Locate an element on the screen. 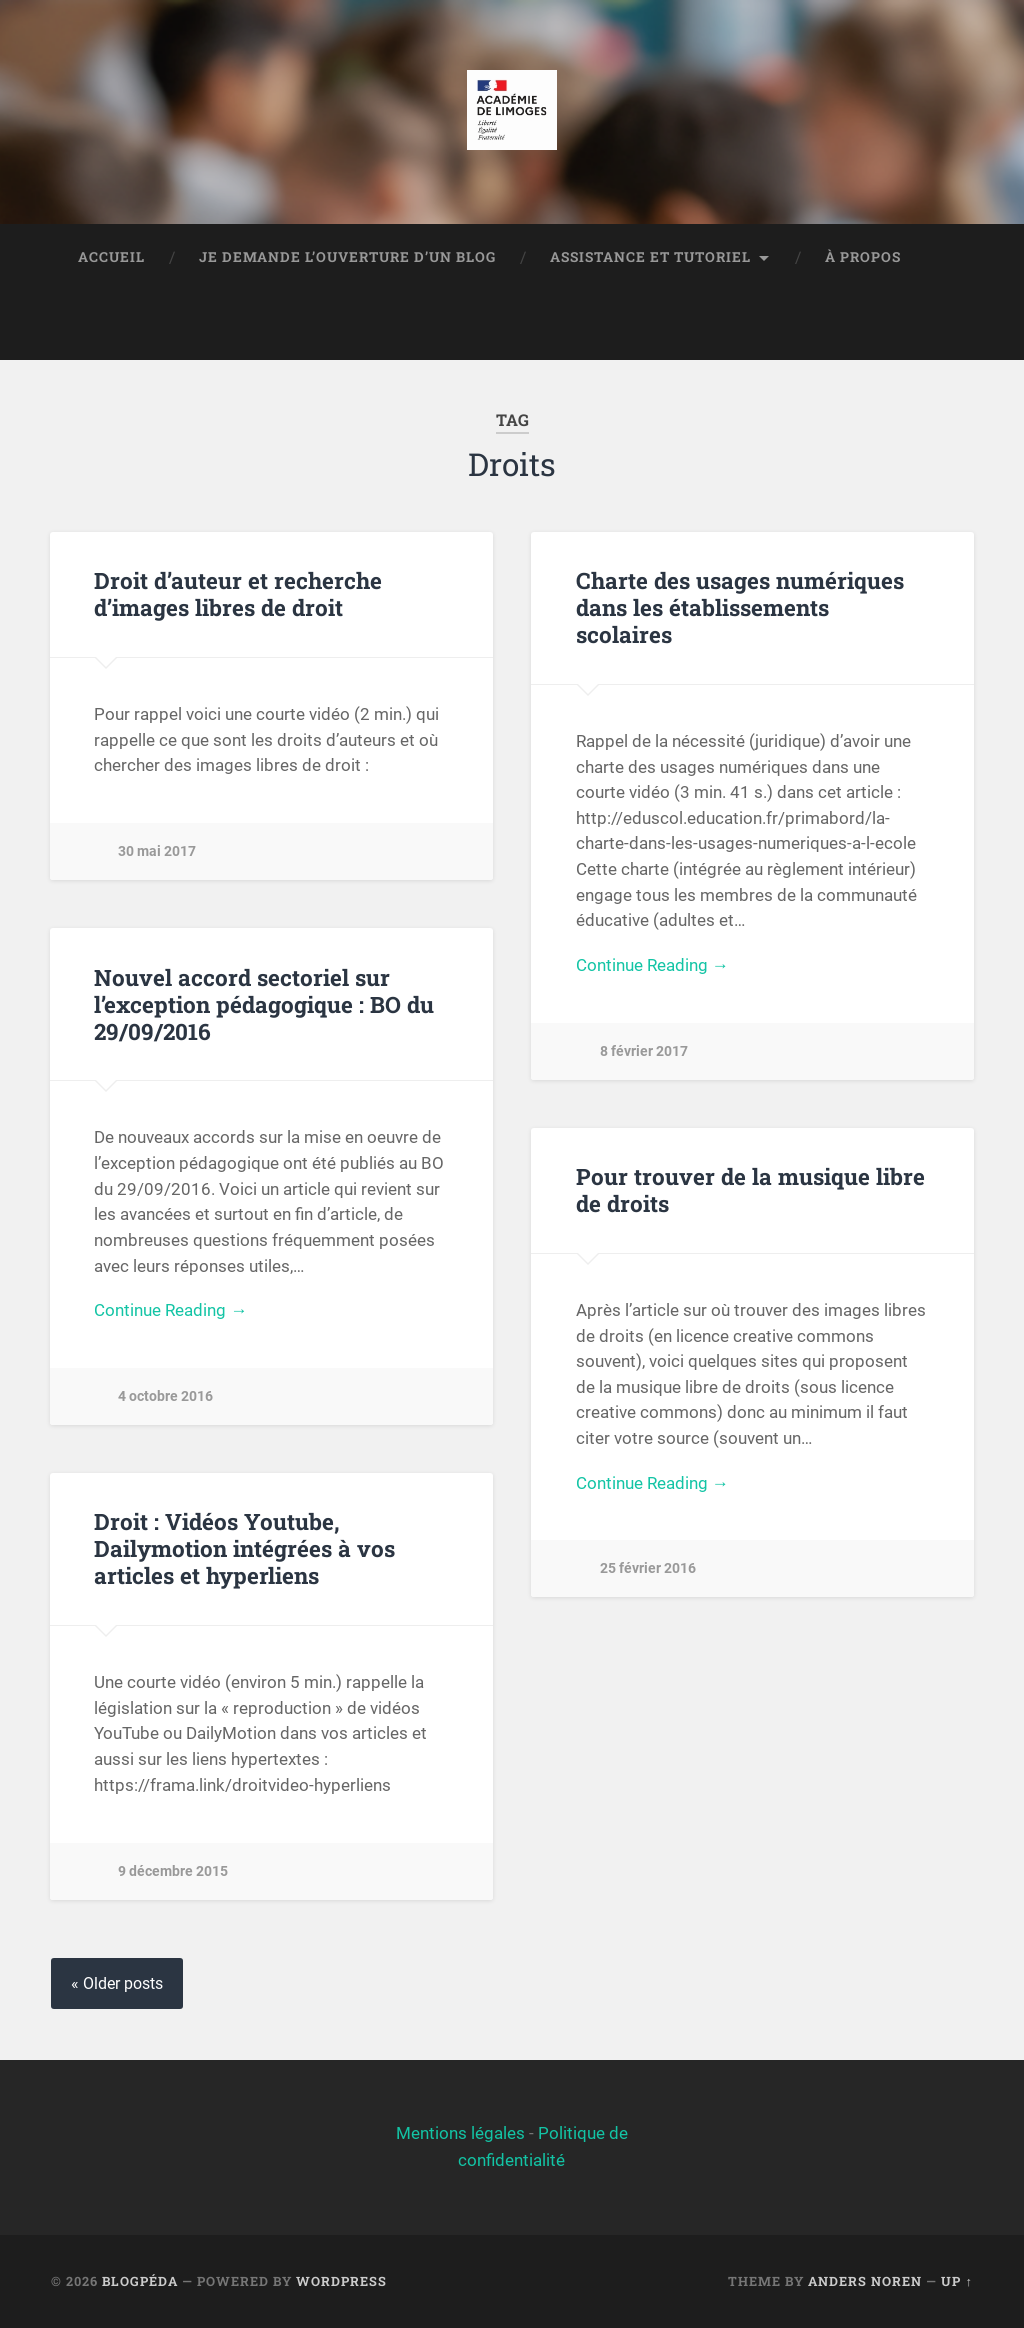 The width and height of the screenshot is (1024, 2328). 4 octobre 2016 is located at coordinates (165, 1396).